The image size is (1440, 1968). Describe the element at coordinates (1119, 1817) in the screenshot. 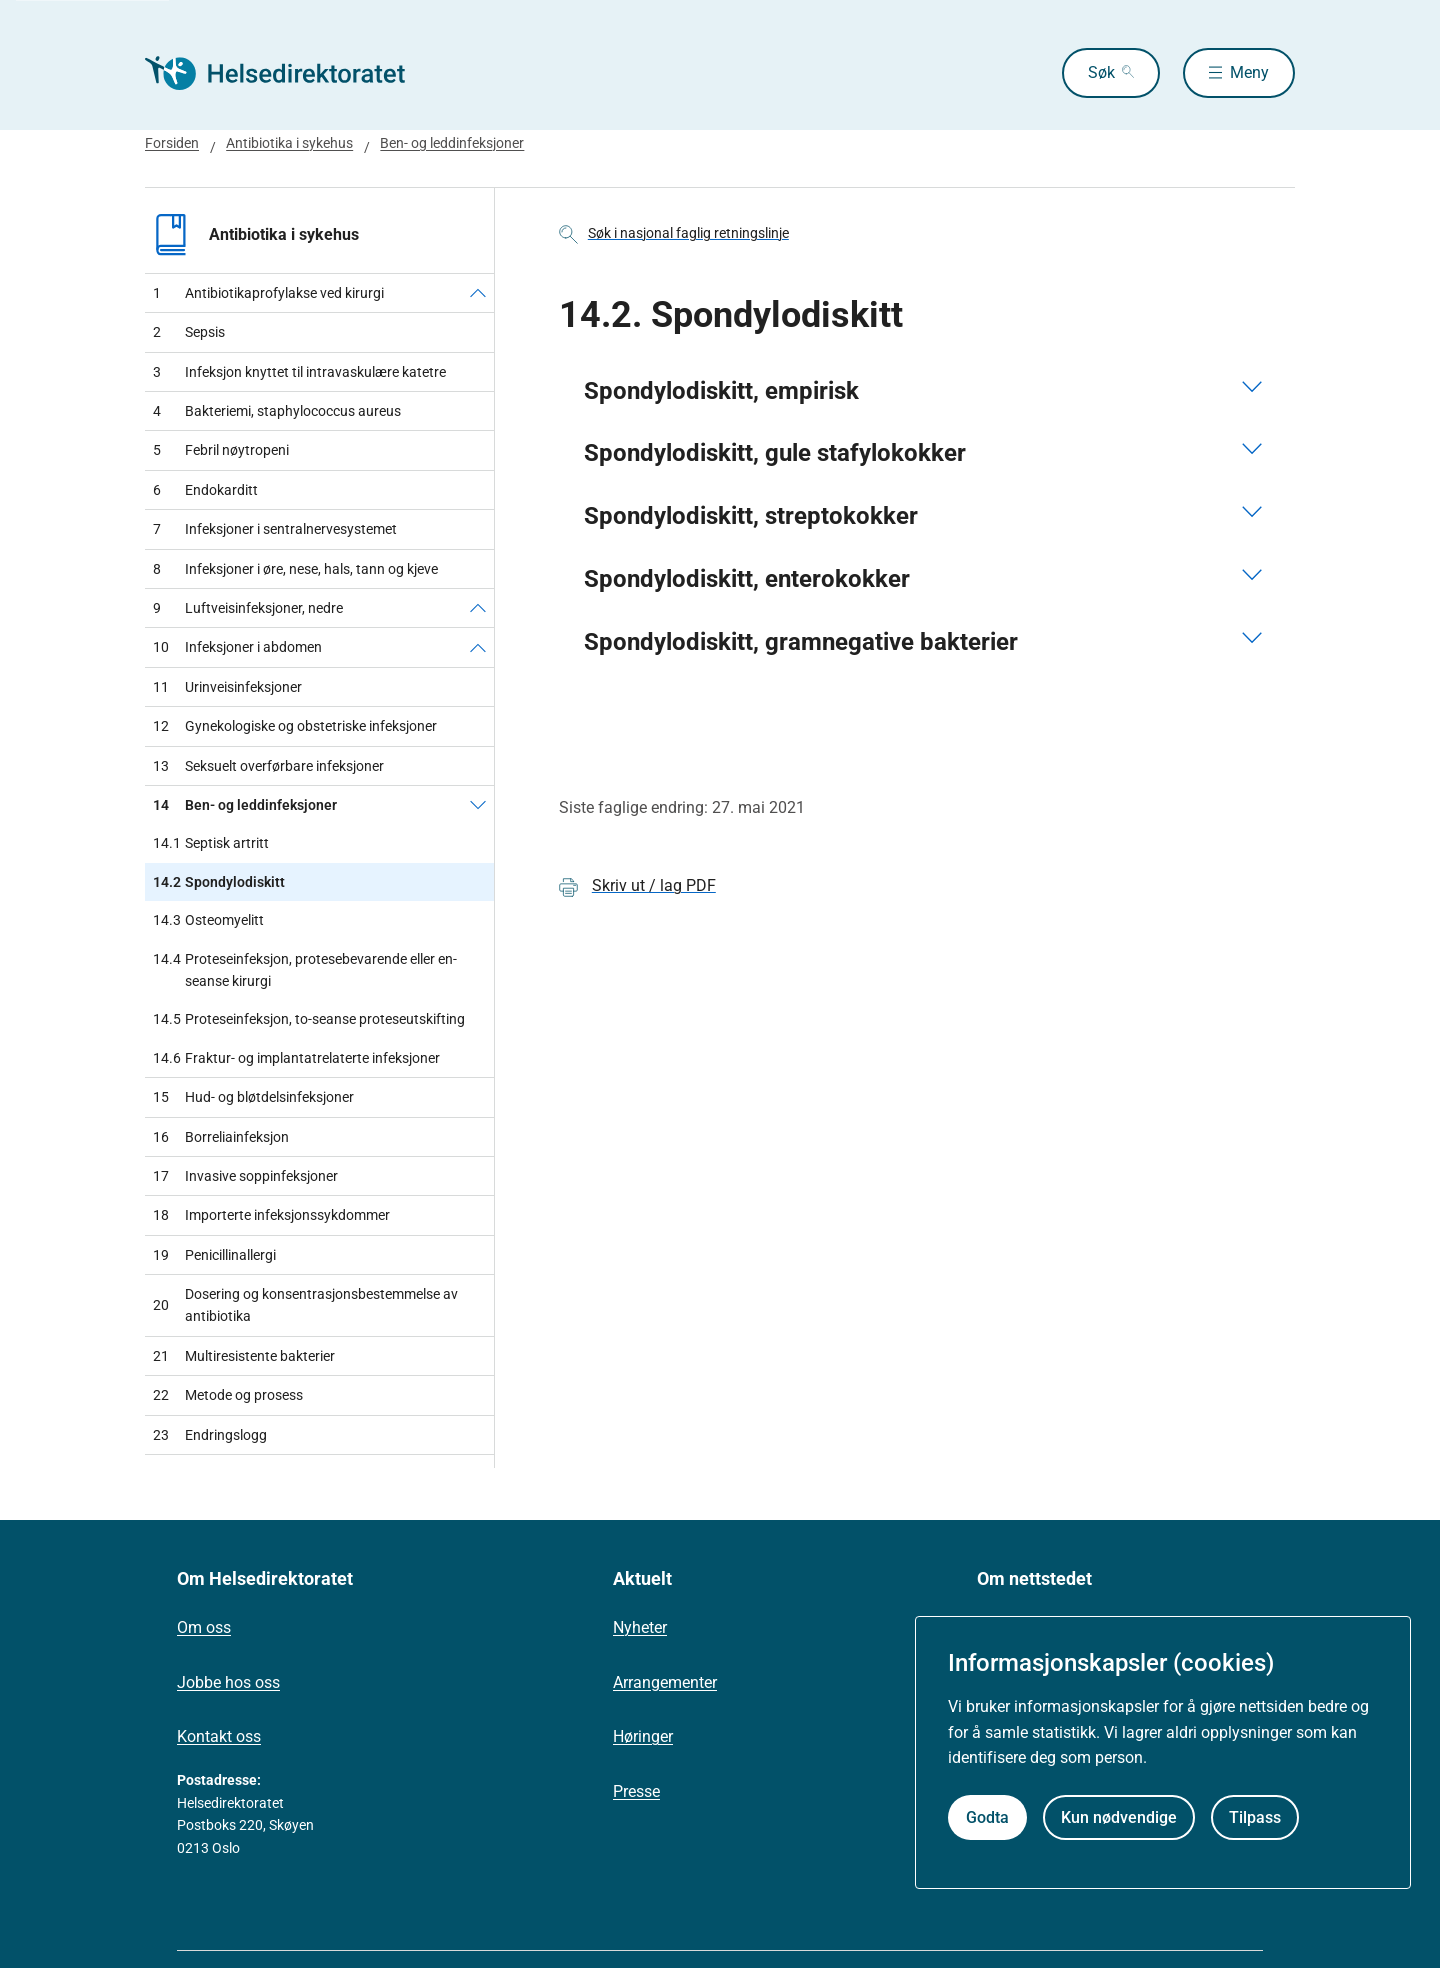

I see `Kun nødvendige` at that location.